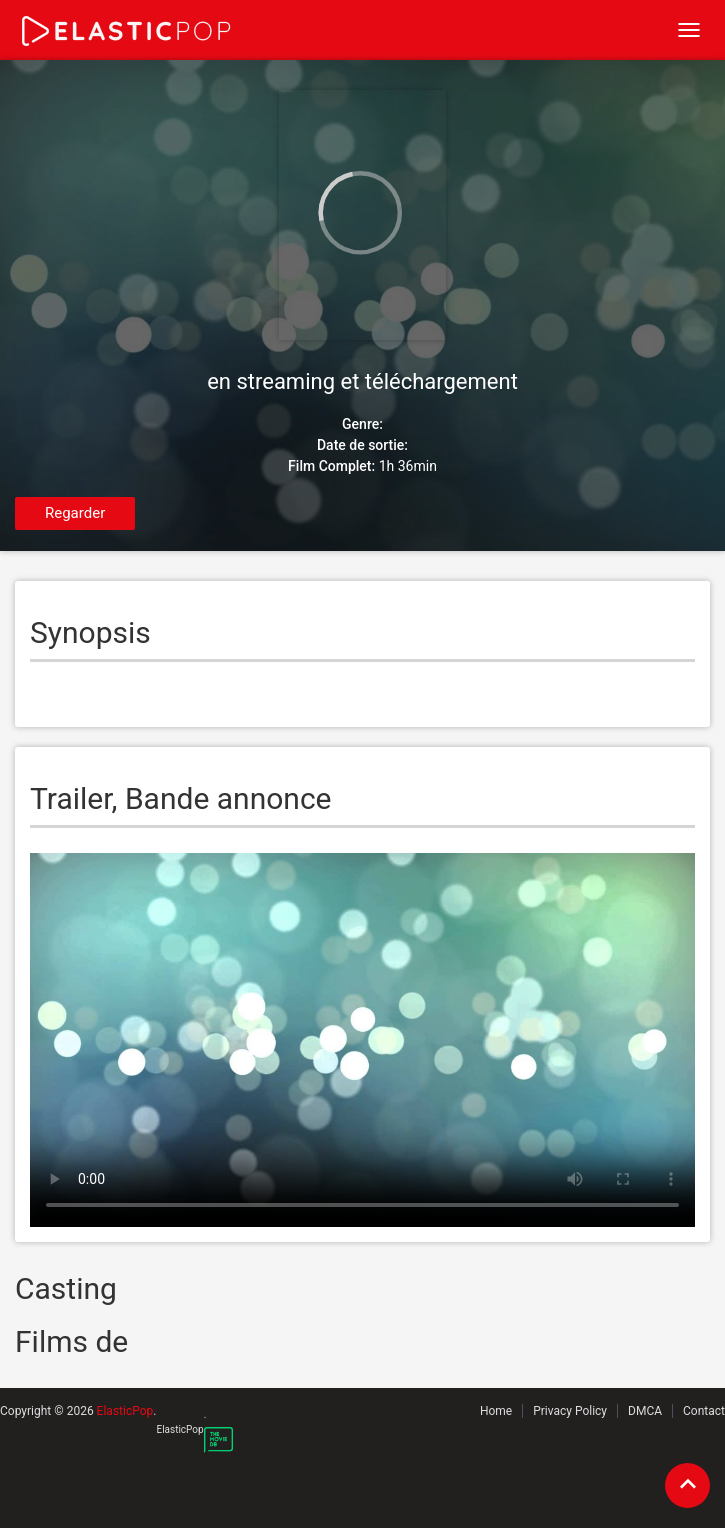  What do you see at coordinates (704, 1411) in the screenshot?
I see `Contact` at bounding box center [704, 1411].